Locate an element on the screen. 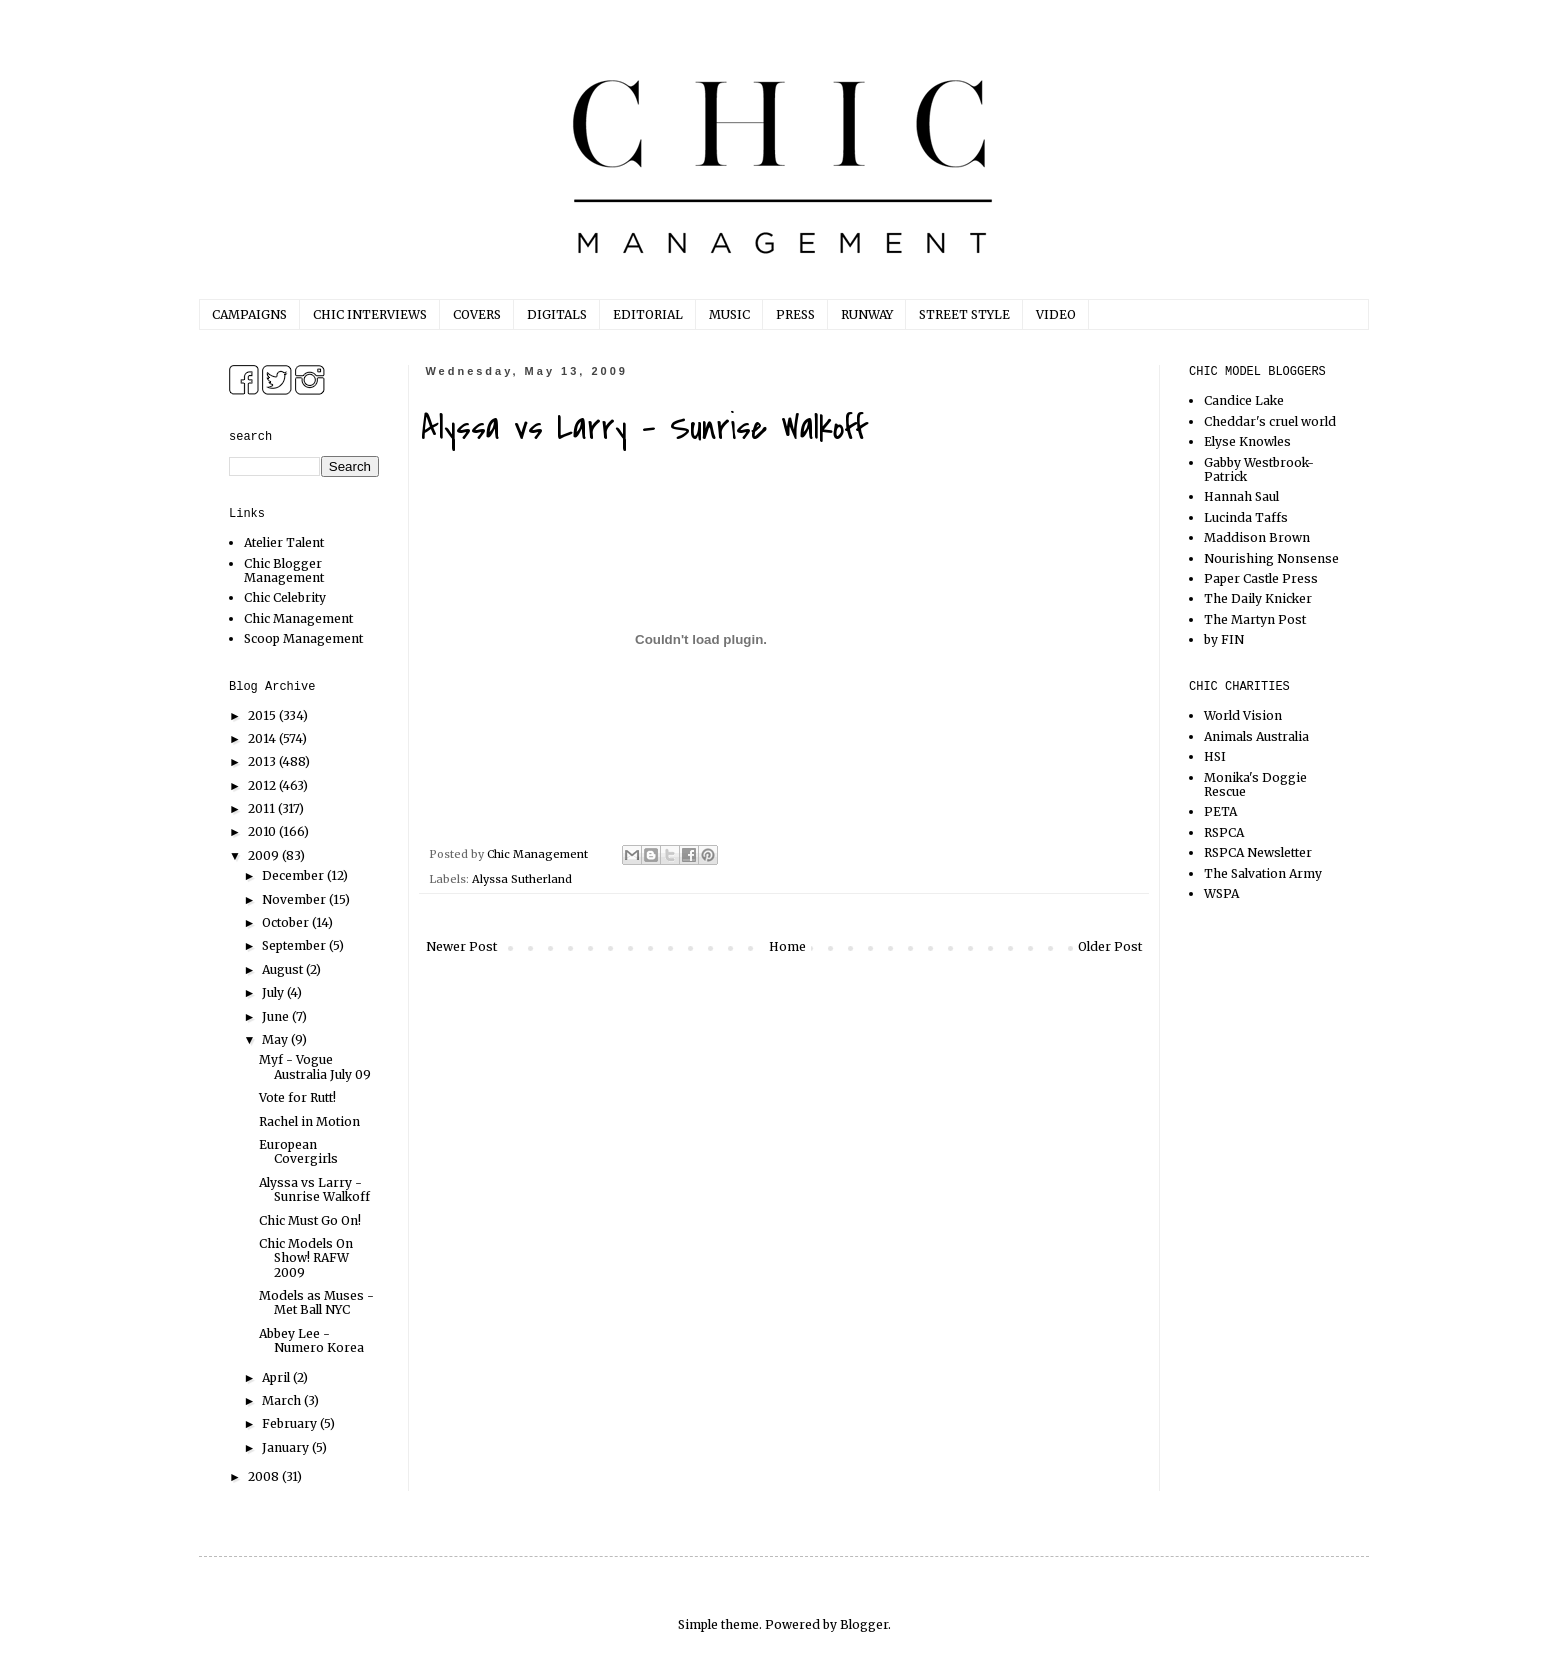 The width and height of the screenshot is (1568, 1672). Animals Australia is located at coordinates (1256, 736).